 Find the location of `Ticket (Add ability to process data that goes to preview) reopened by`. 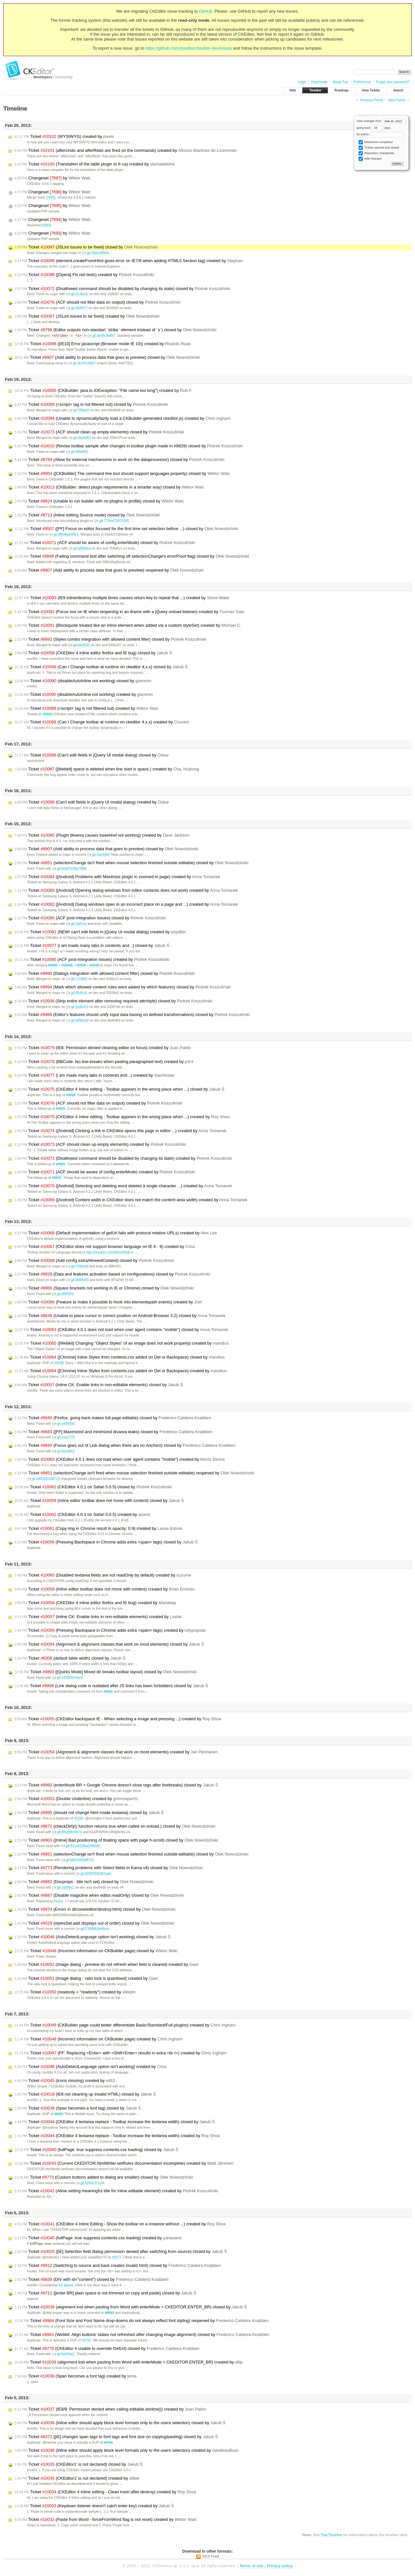

Ticket (Add ability to process data that goes to preview) reopened by is located at coordinates (109, 570).